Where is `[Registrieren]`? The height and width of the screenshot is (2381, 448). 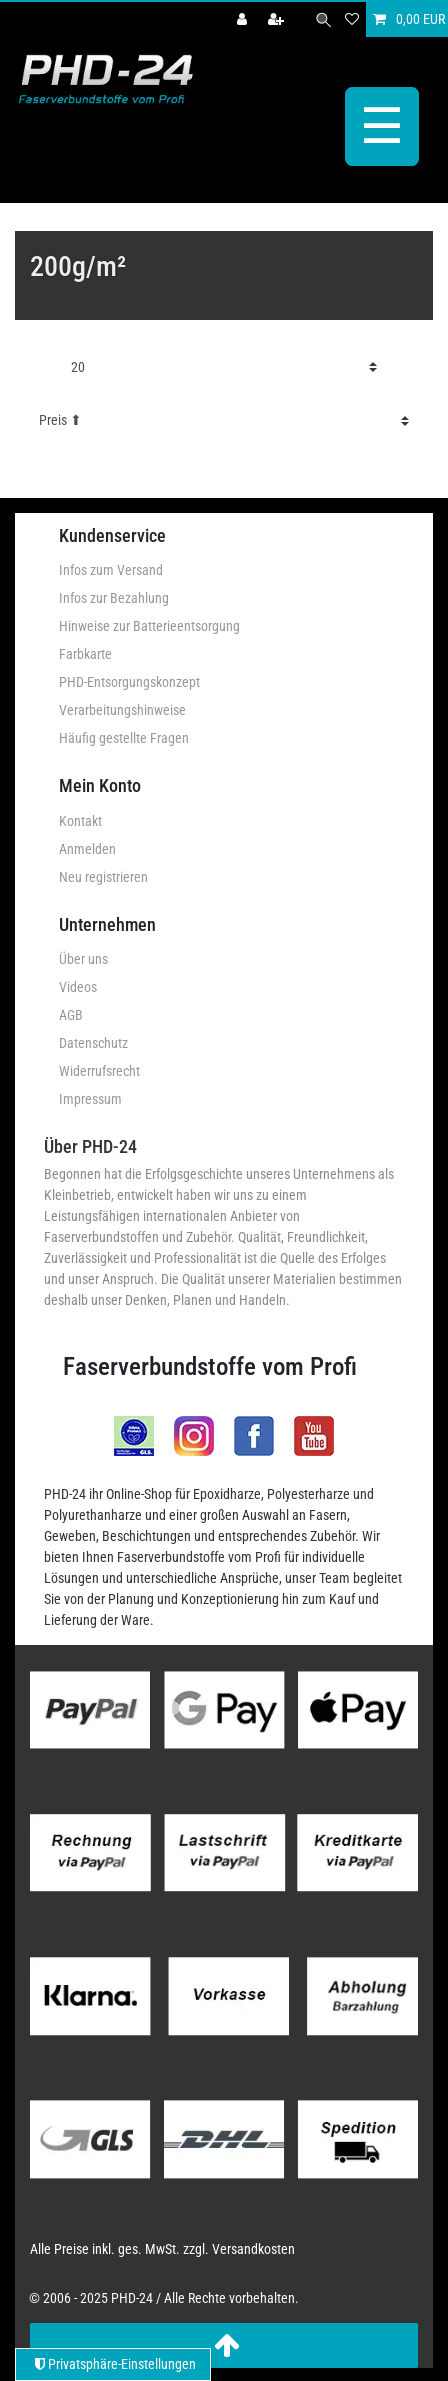
[Registrieren] is located at coordinates (278, 19).